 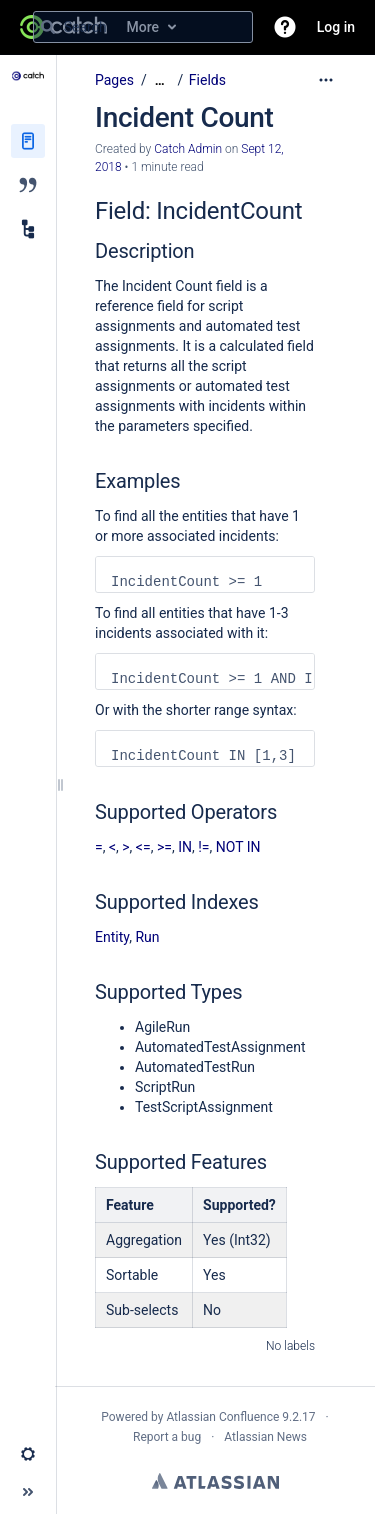 What do you see at coordinates (48, 27) in the screenshot?
I see `[Search]` at bounding box center [48, 27].